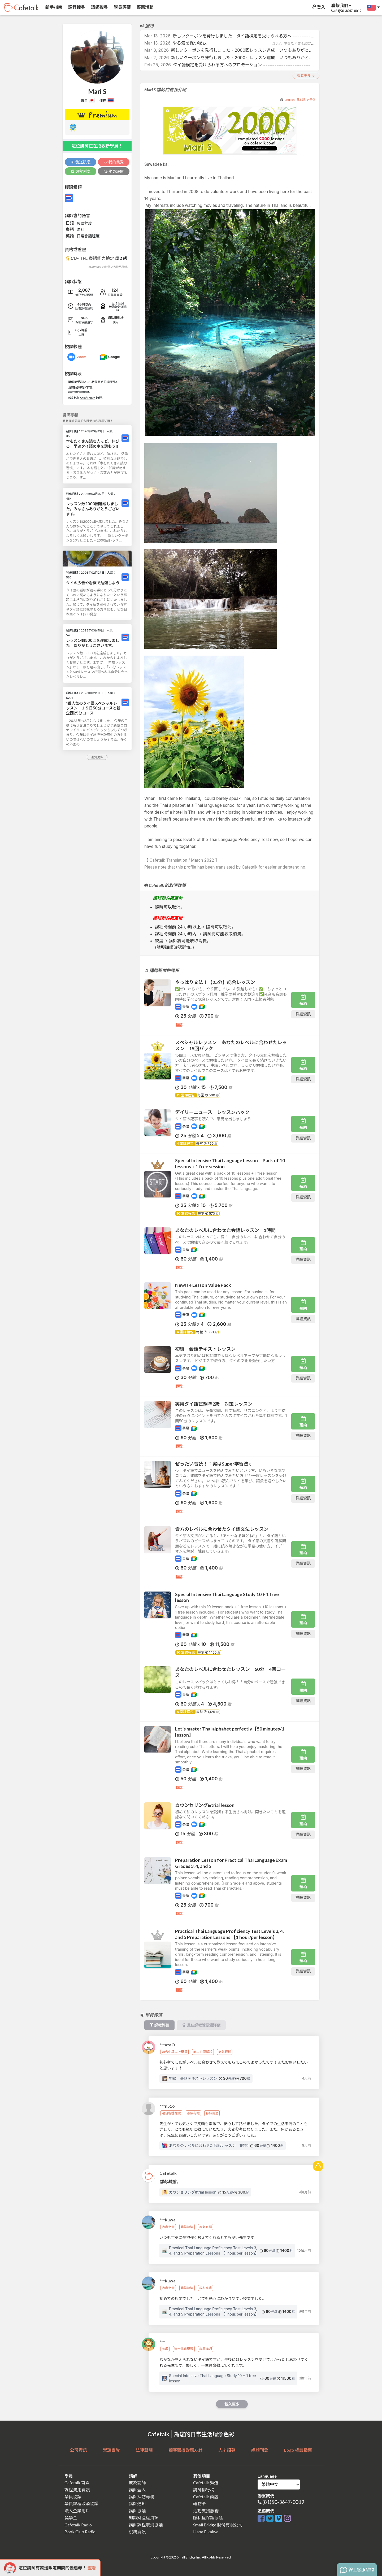 This screenshot has height=2576, width=382. Describe the element at coordinates (81, 171) in the screenshot. I see `課程列表` at that location.